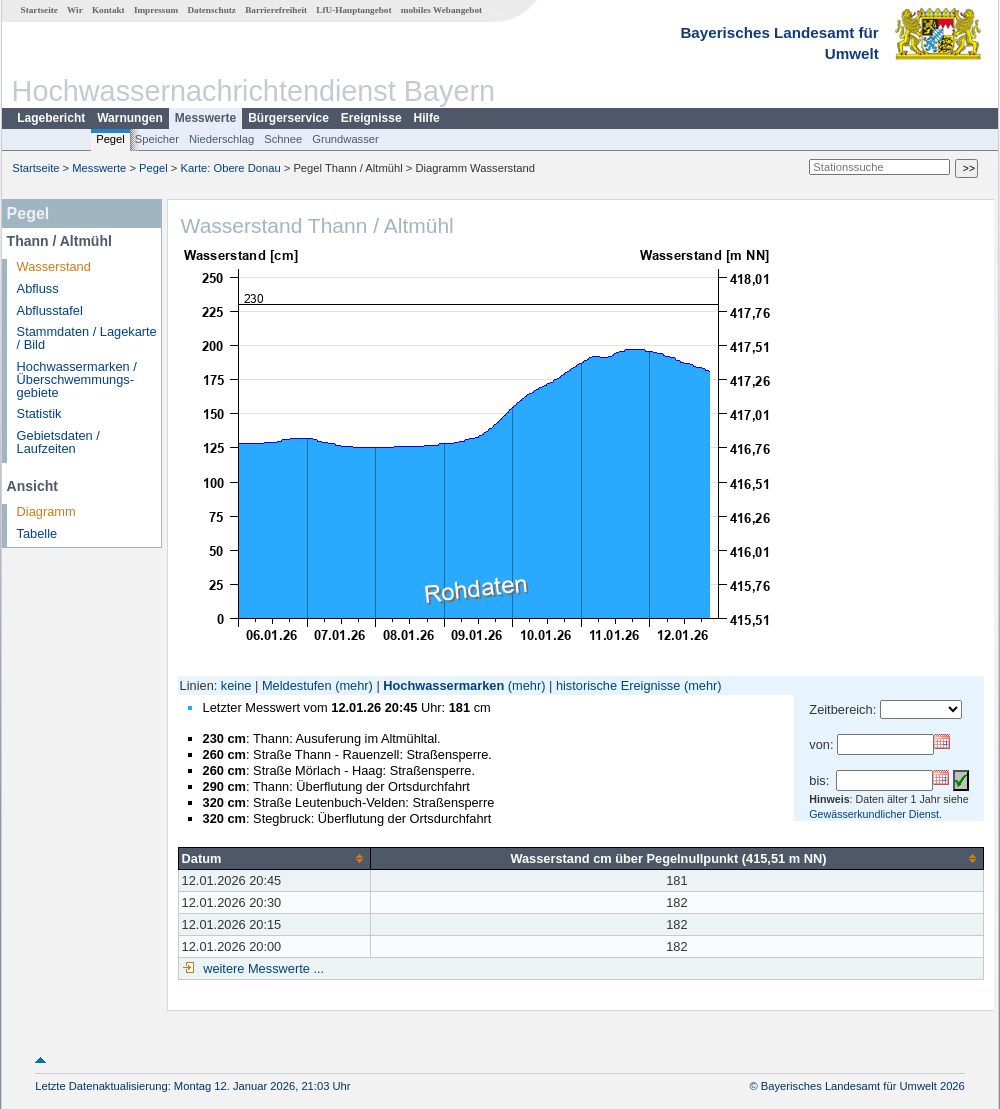 This screenshot has height=1109, width=1000. Describe the element at coordinates (87, 338) in the screenshot. I see `Stammdaten / Lagekarte / Bild` at that location.